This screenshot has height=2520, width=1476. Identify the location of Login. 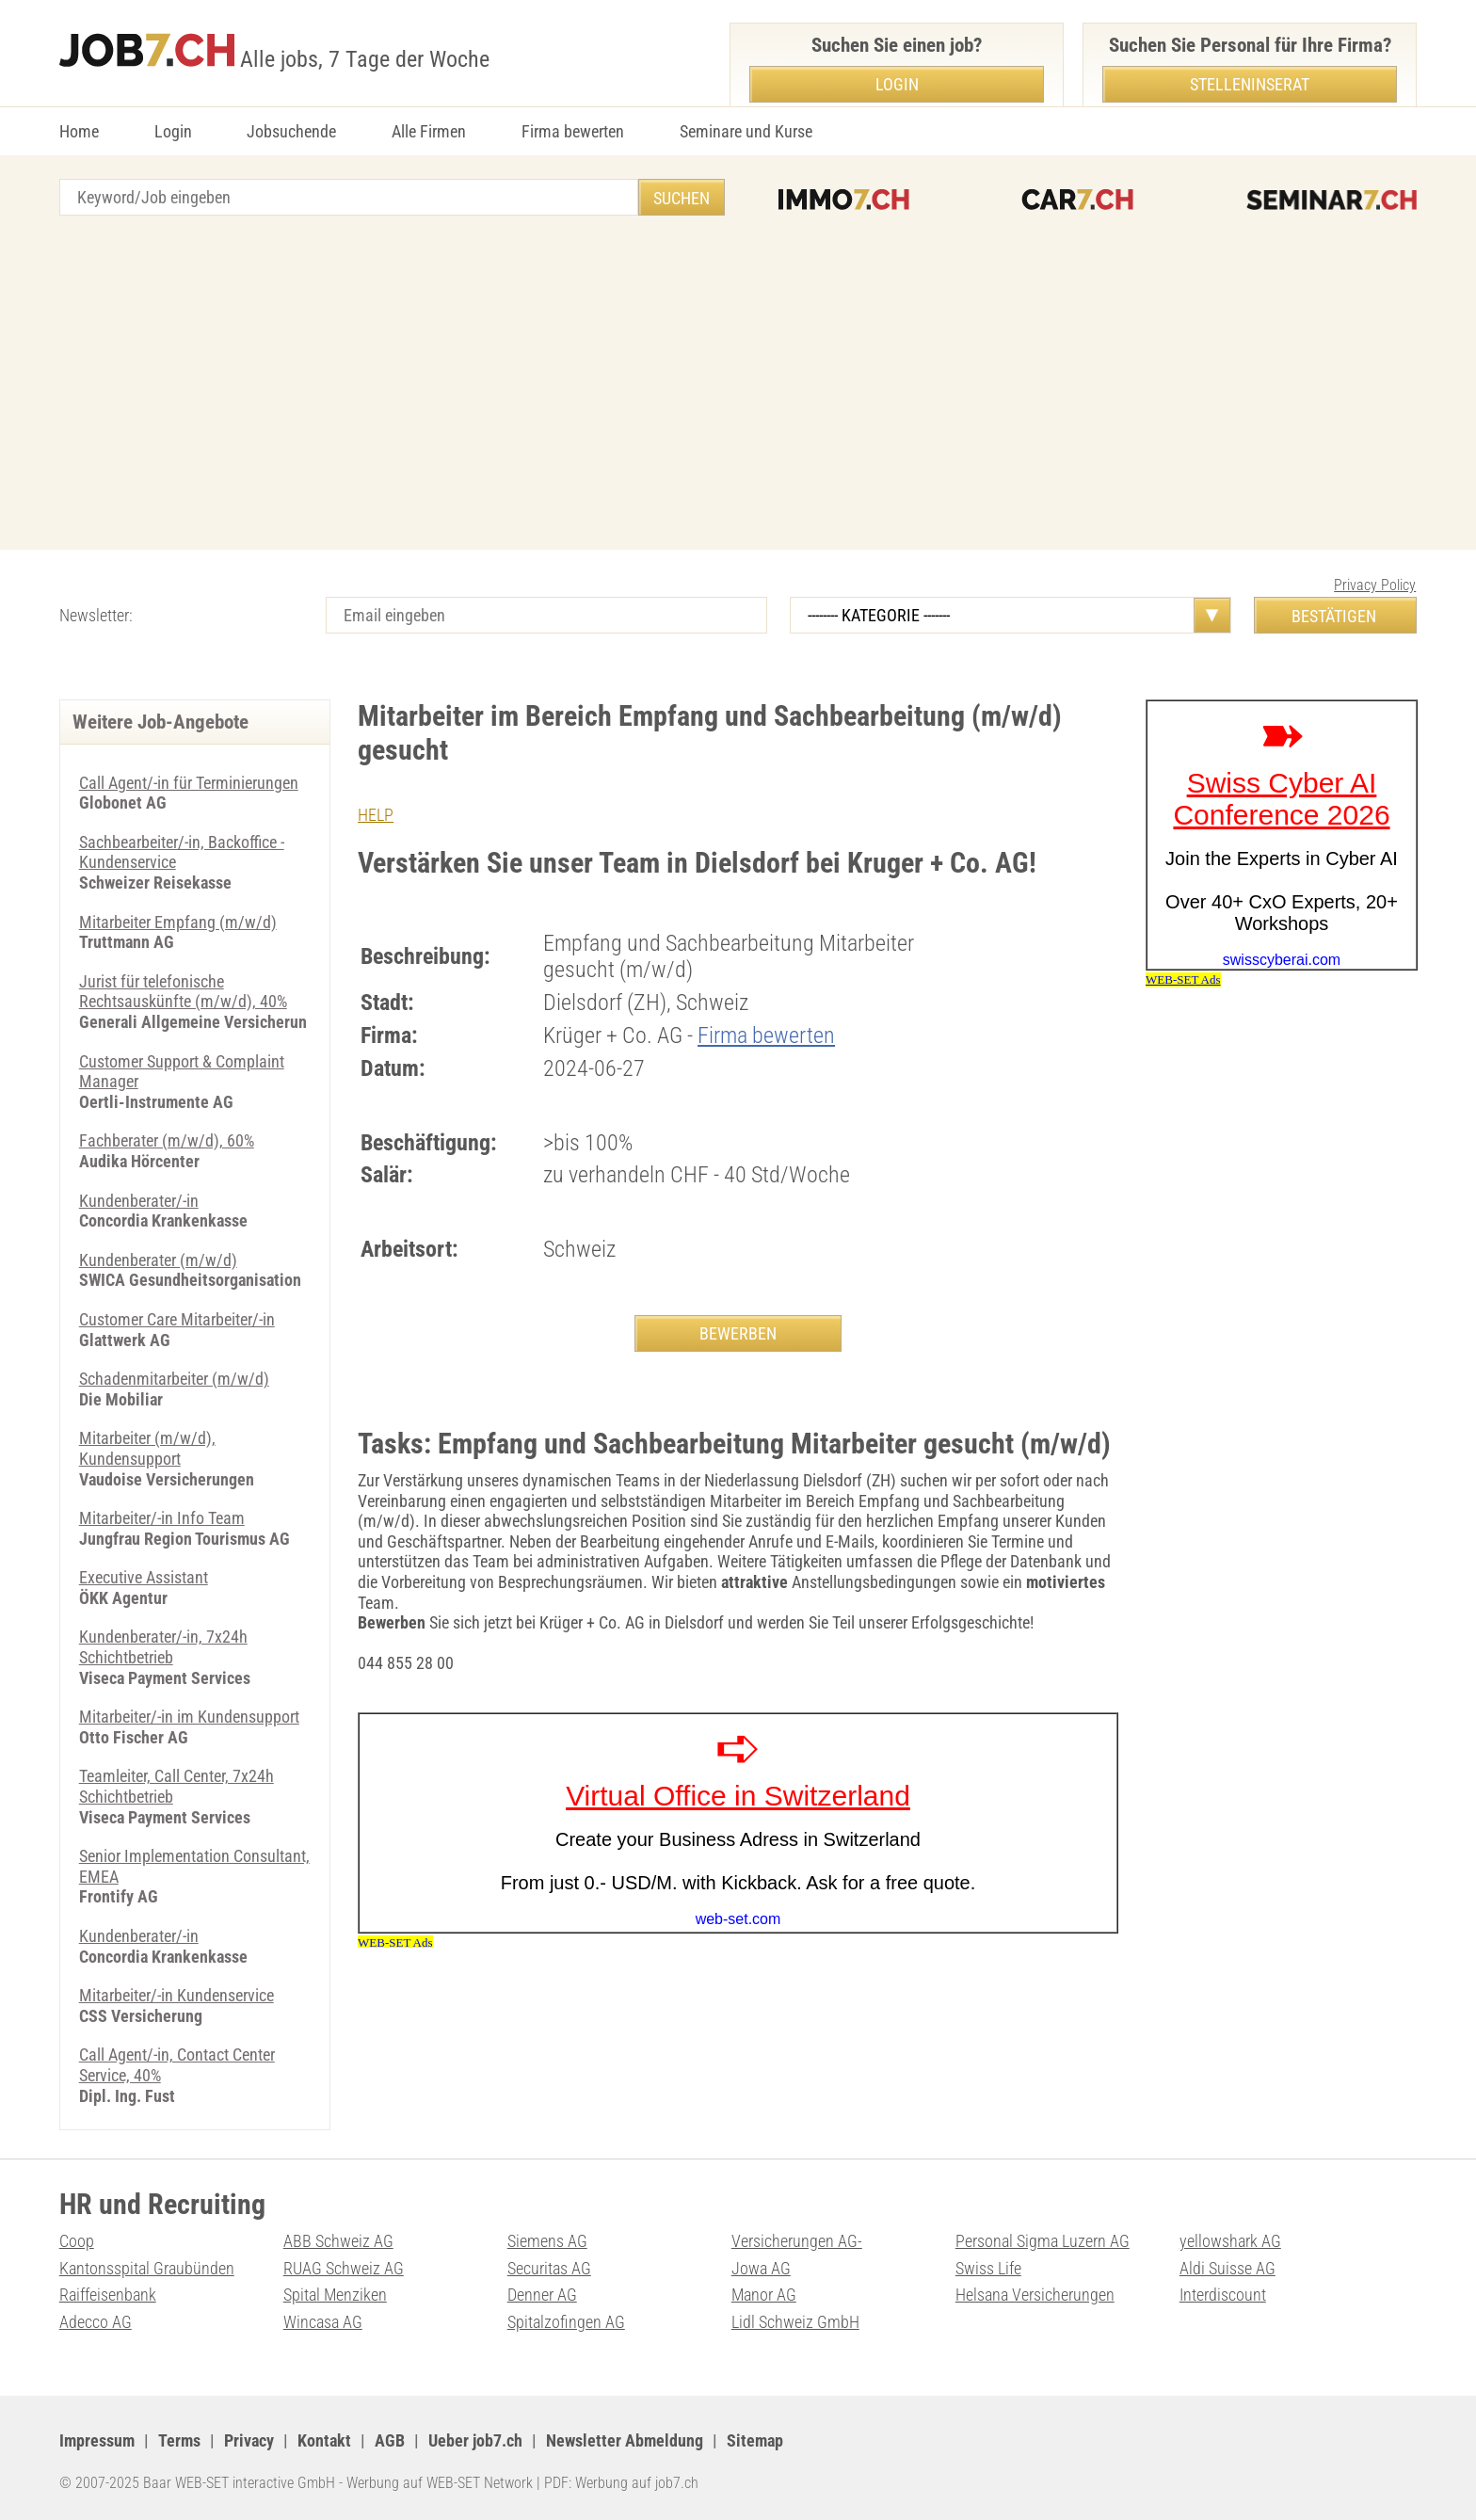
(173, 131).